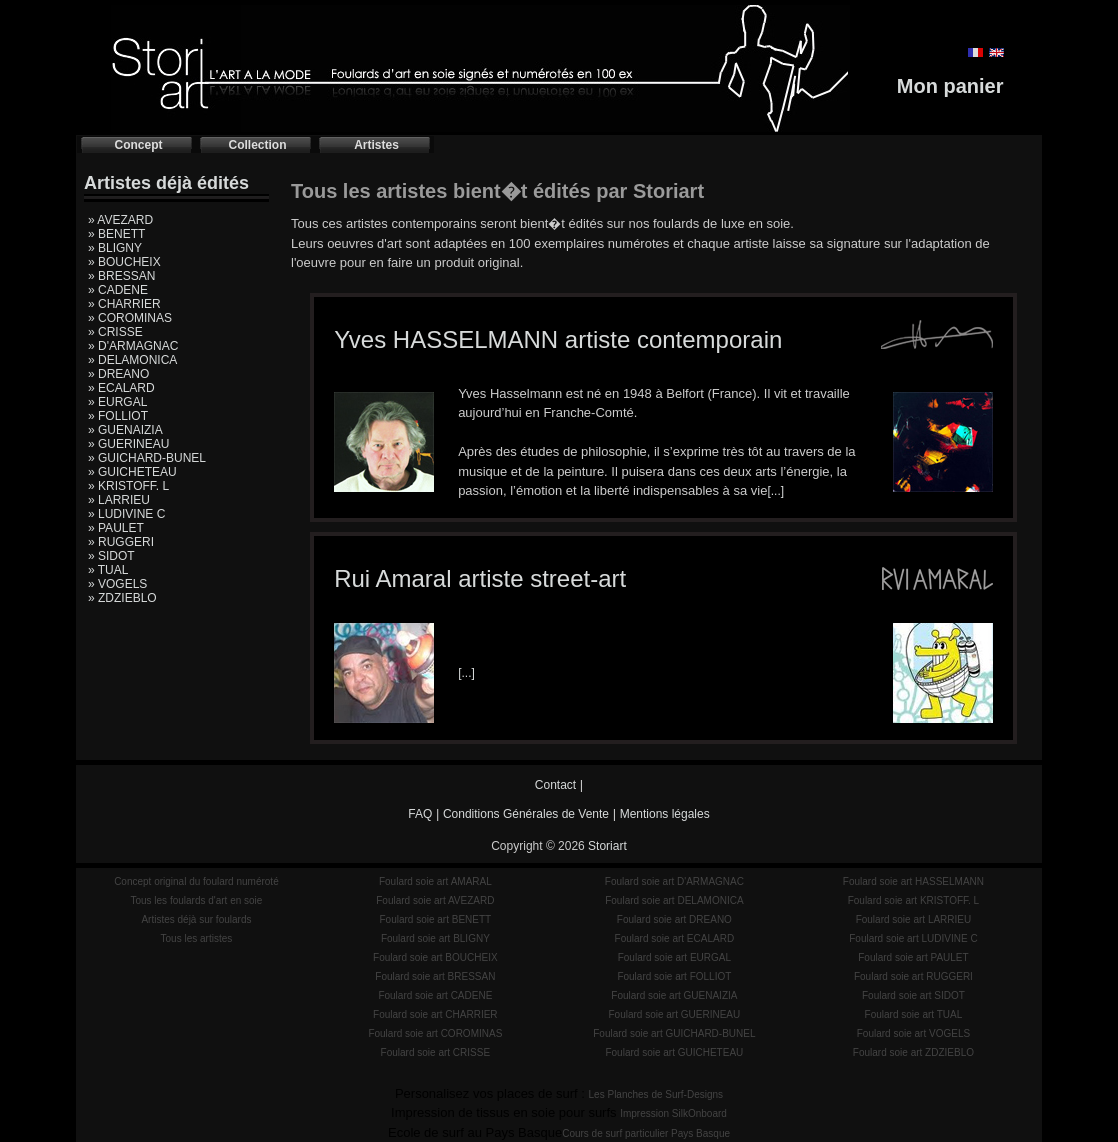 Image resolution: width=1118 pixels, height=1142 pixels. Describe the element at coordinates (115, 332) in the screenshot. I see `» CRISSE` at that location.